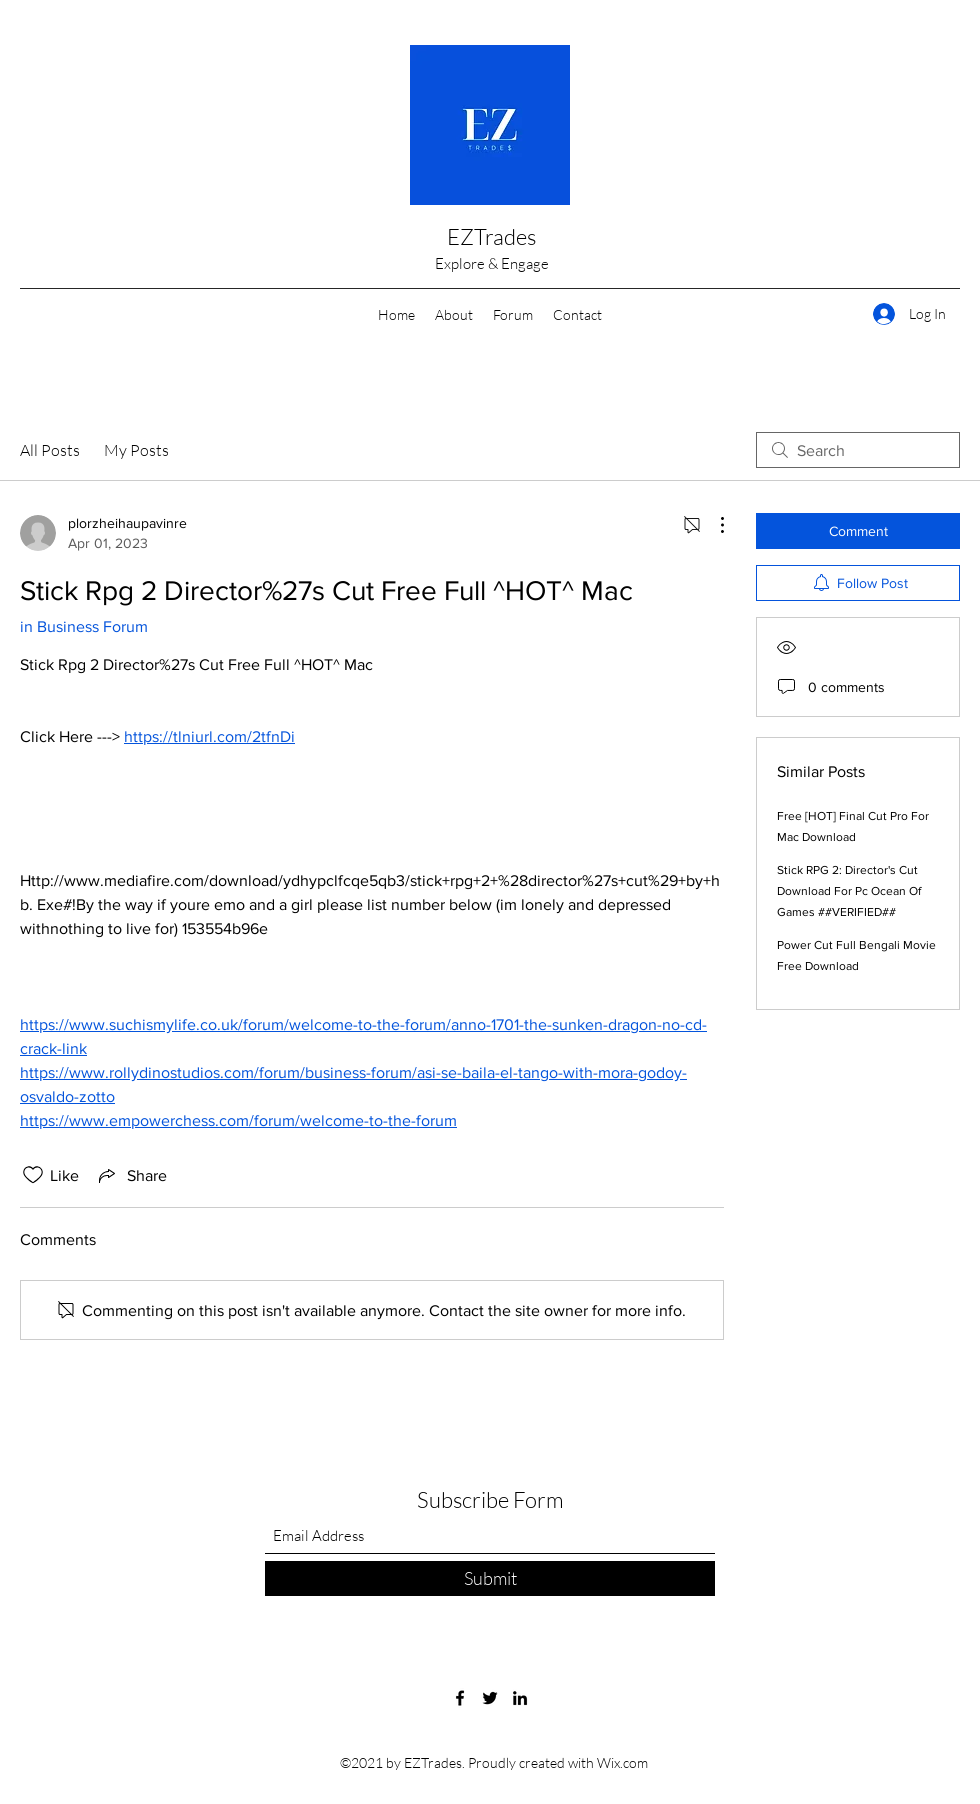 This screenshot has height=1804, width=980. What do you see at coordinates (490, 1578) in the screenshot?
I see `[Submit]` at bounding box center [490, 1578].